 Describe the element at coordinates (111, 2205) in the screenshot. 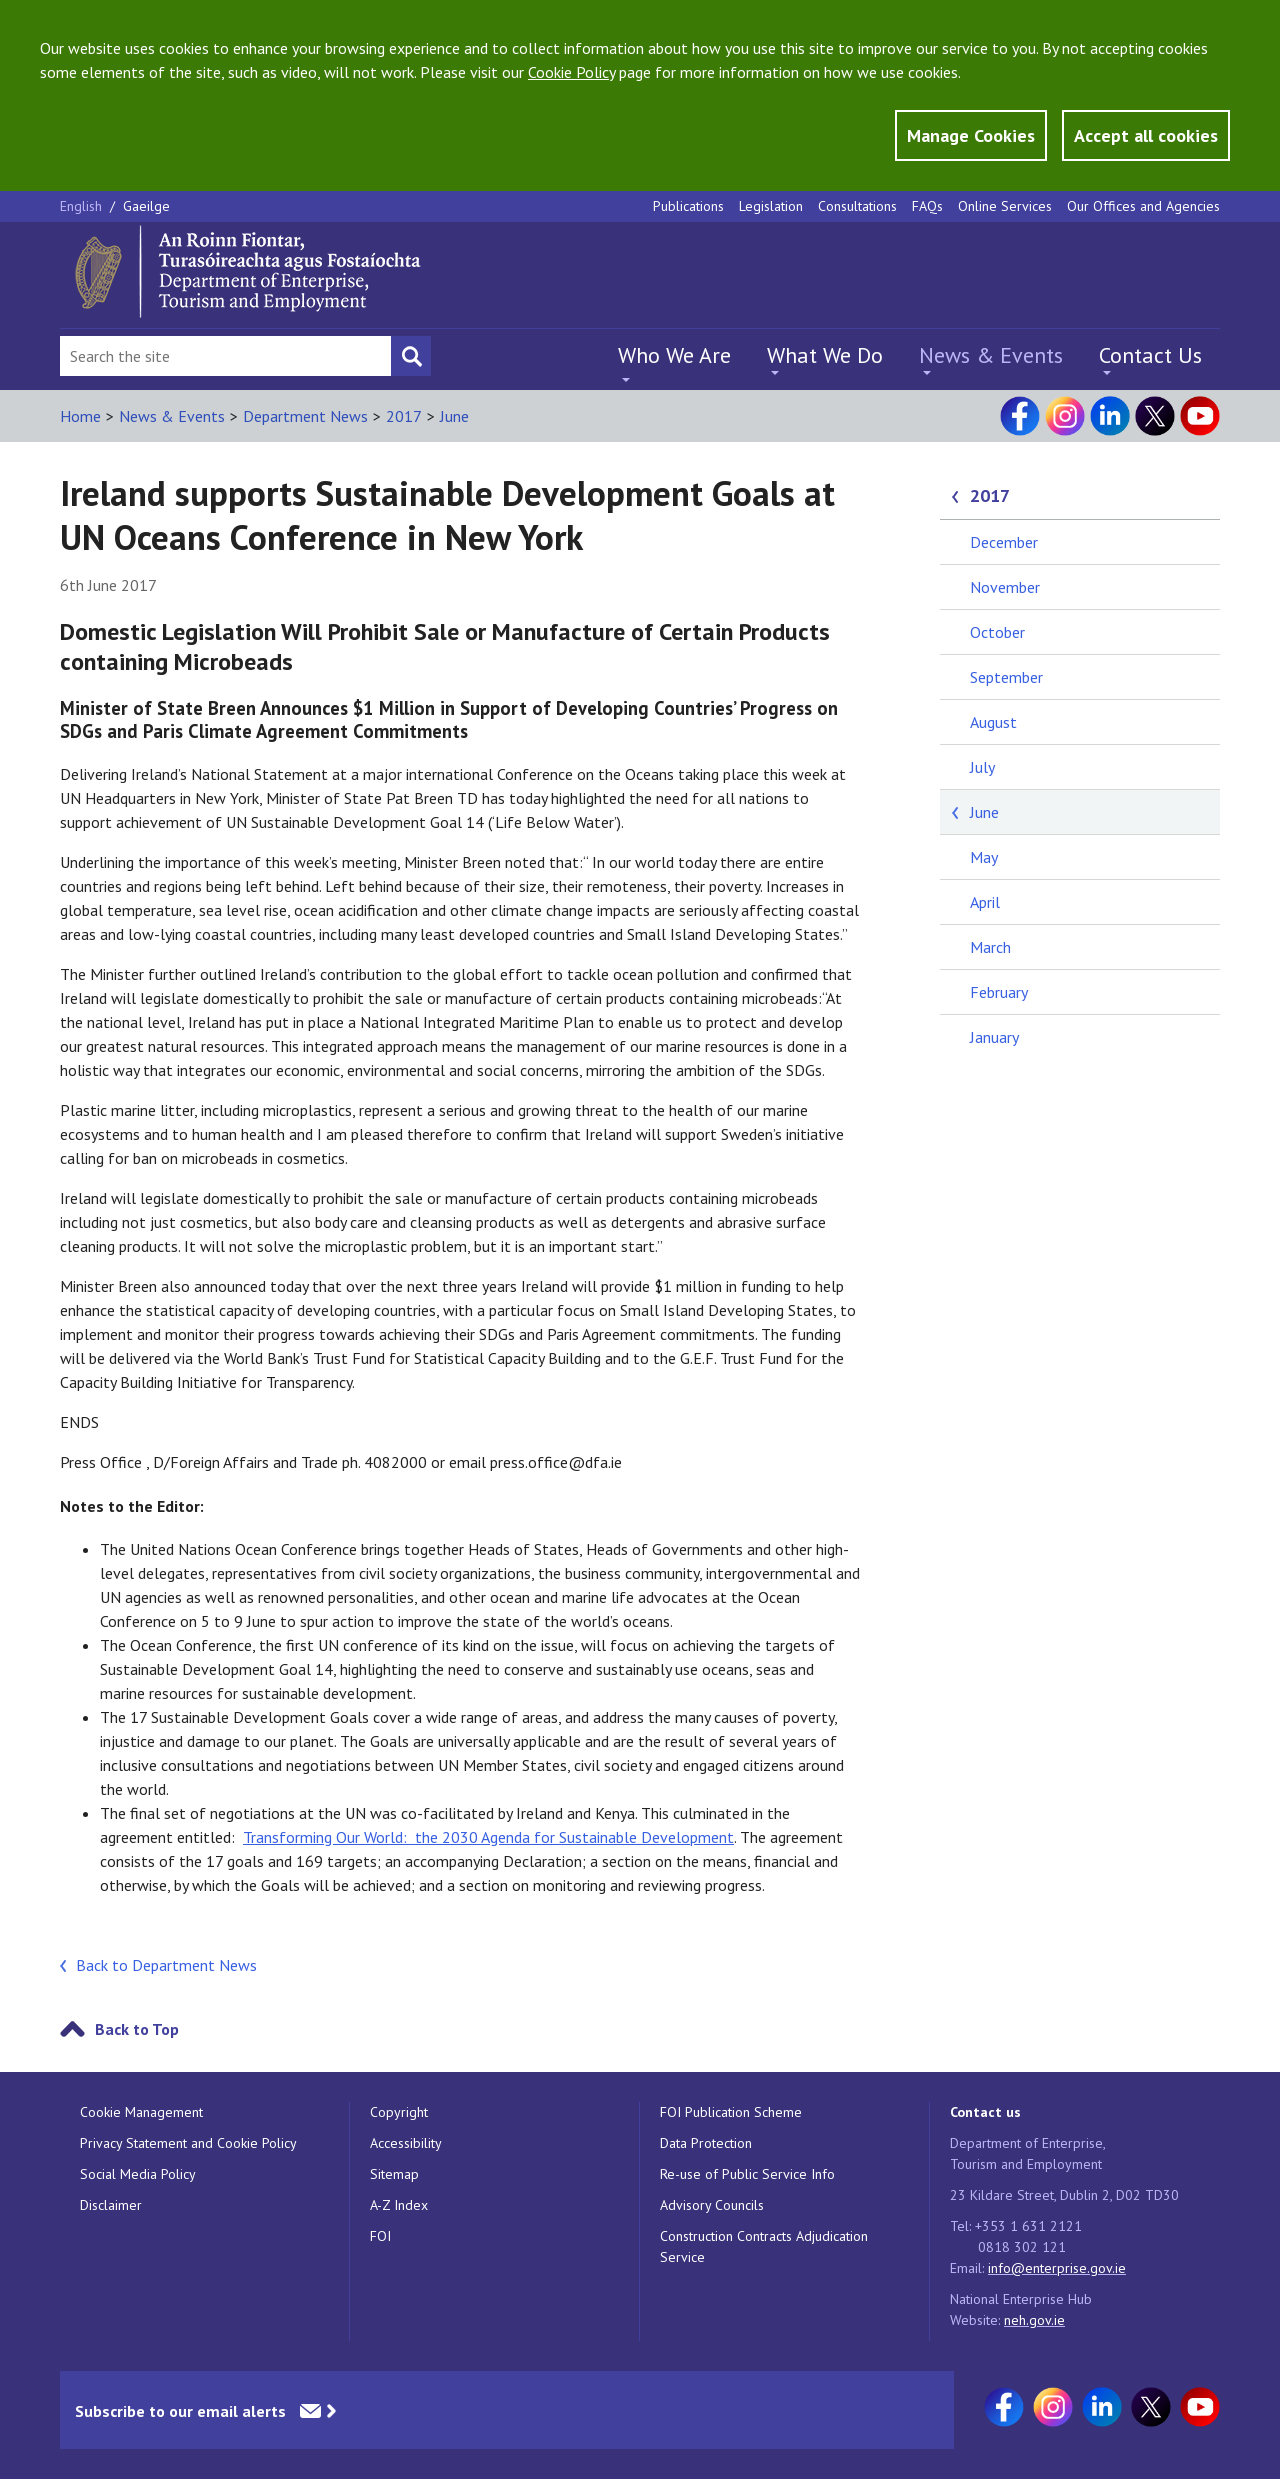

I see `Disclaimer` at that location.